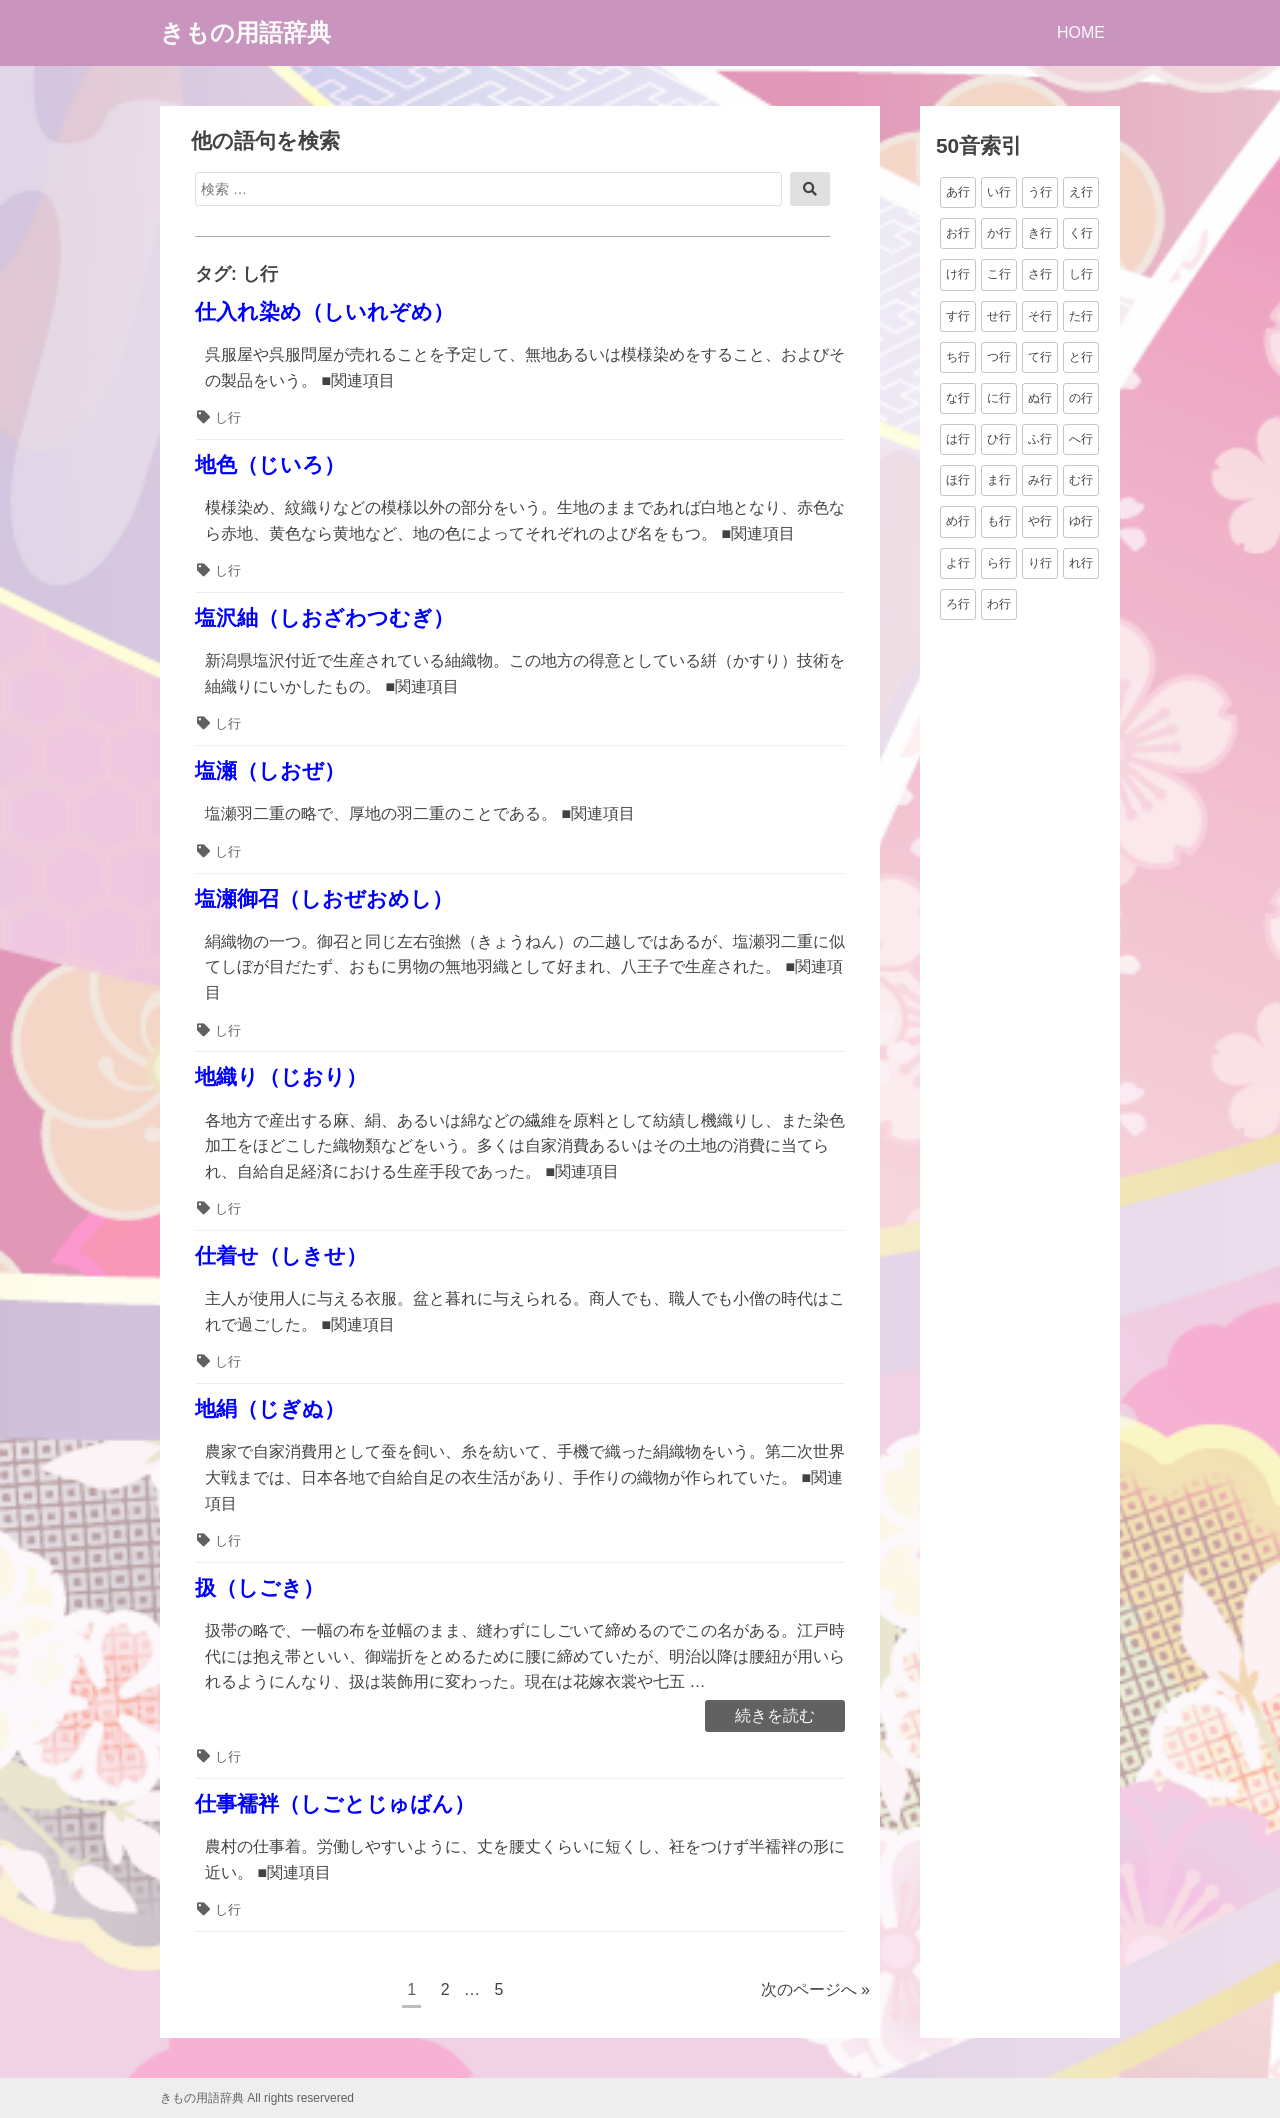 The image size is (1280, 2118). I want to click on い行, so click(999, 192).